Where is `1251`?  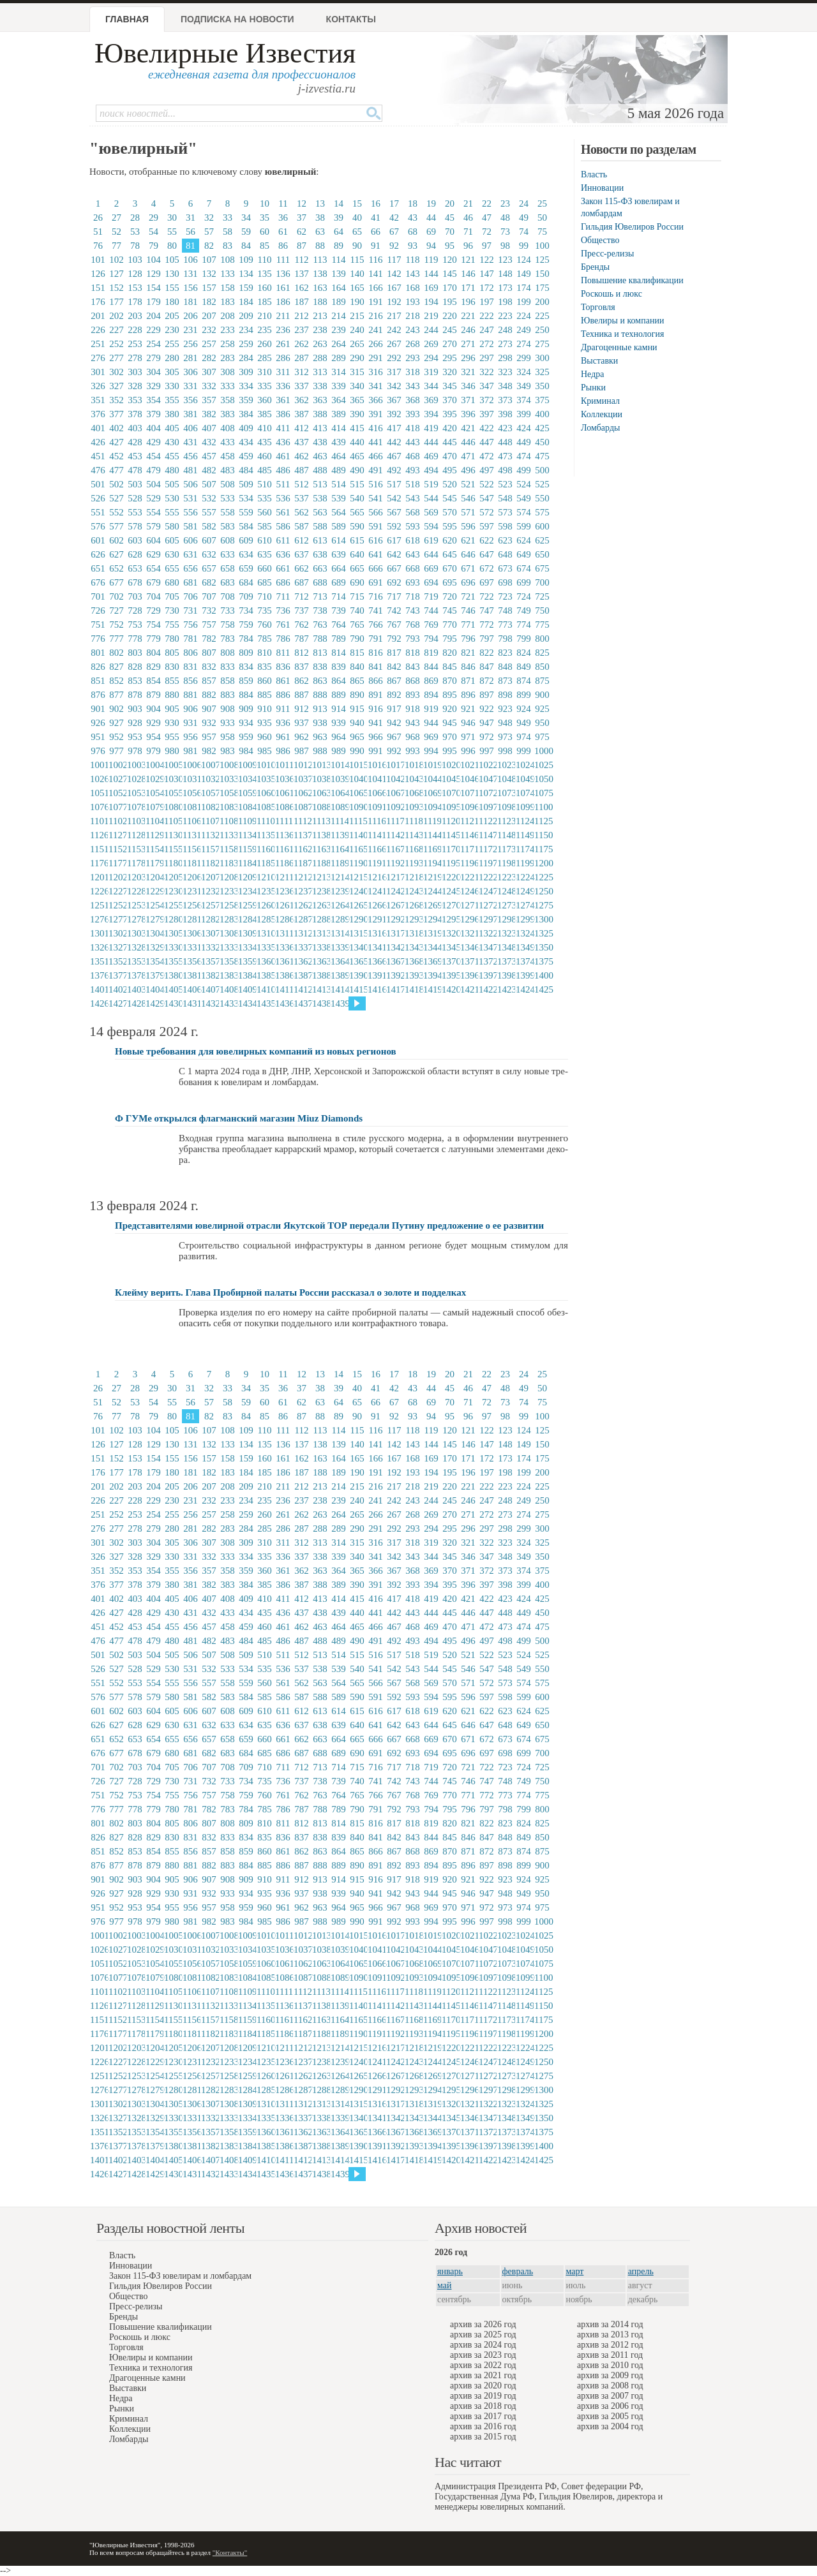 1251 is located at coordinates (98, 905).